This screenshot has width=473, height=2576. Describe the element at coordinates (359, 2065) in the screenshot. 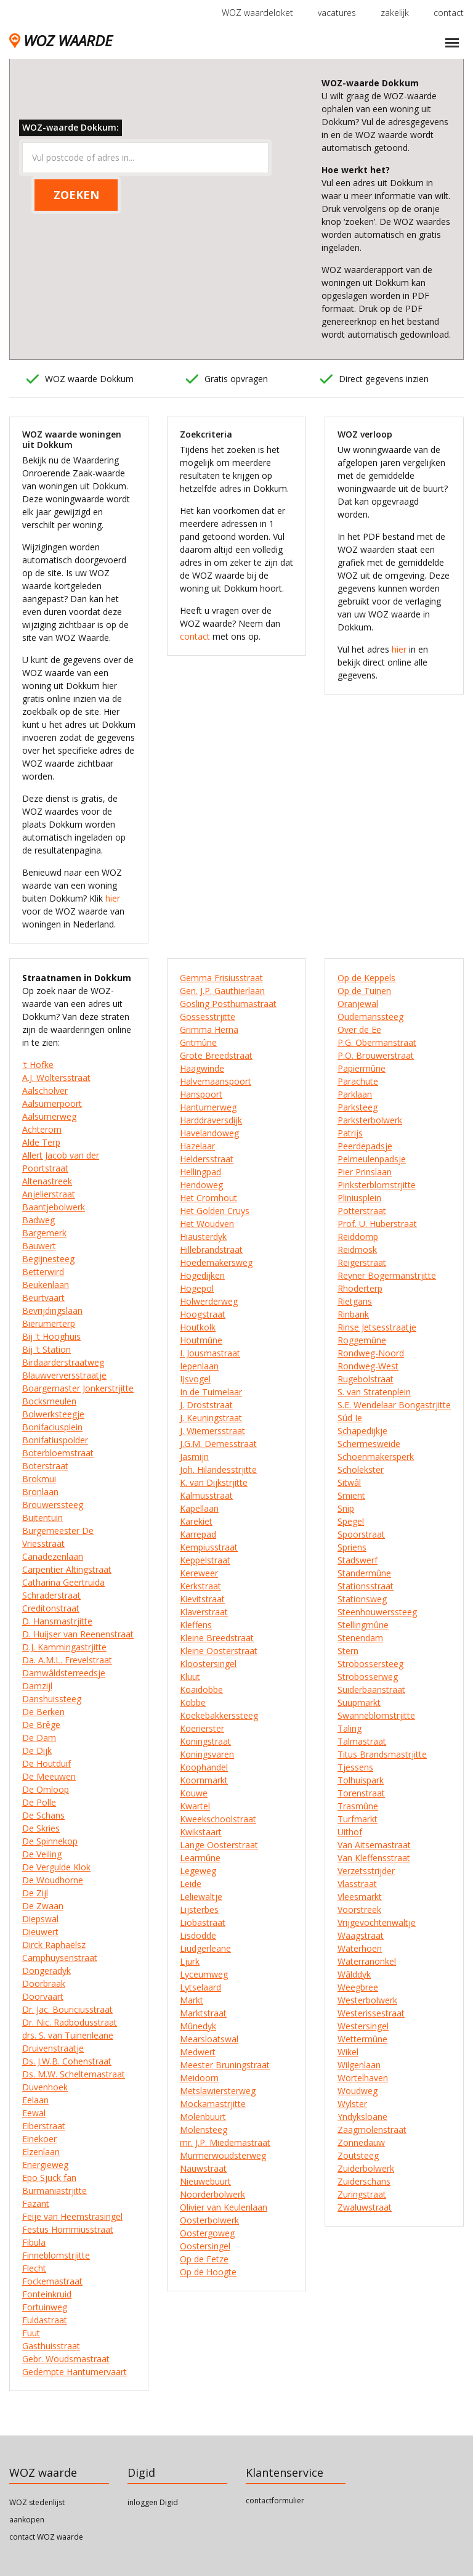

I see `Wilgenlaan` at that location.